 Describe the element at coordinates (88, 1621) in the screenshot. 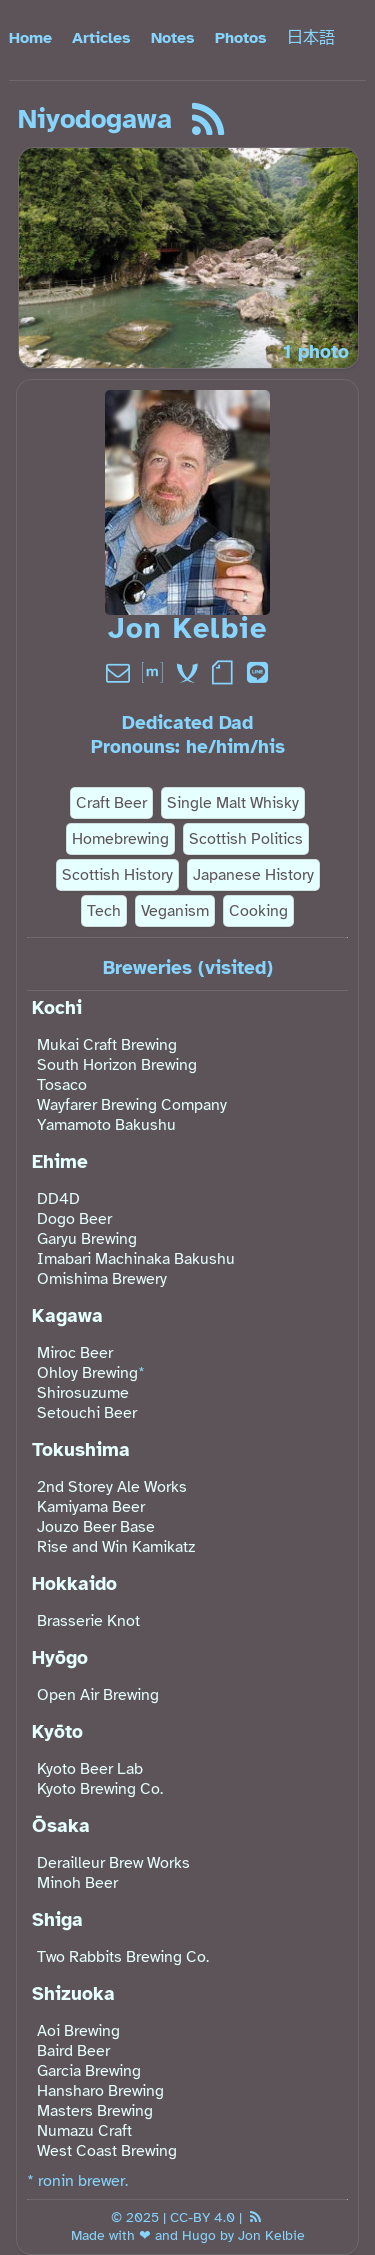

I see `Brasserie Knot` at that location.